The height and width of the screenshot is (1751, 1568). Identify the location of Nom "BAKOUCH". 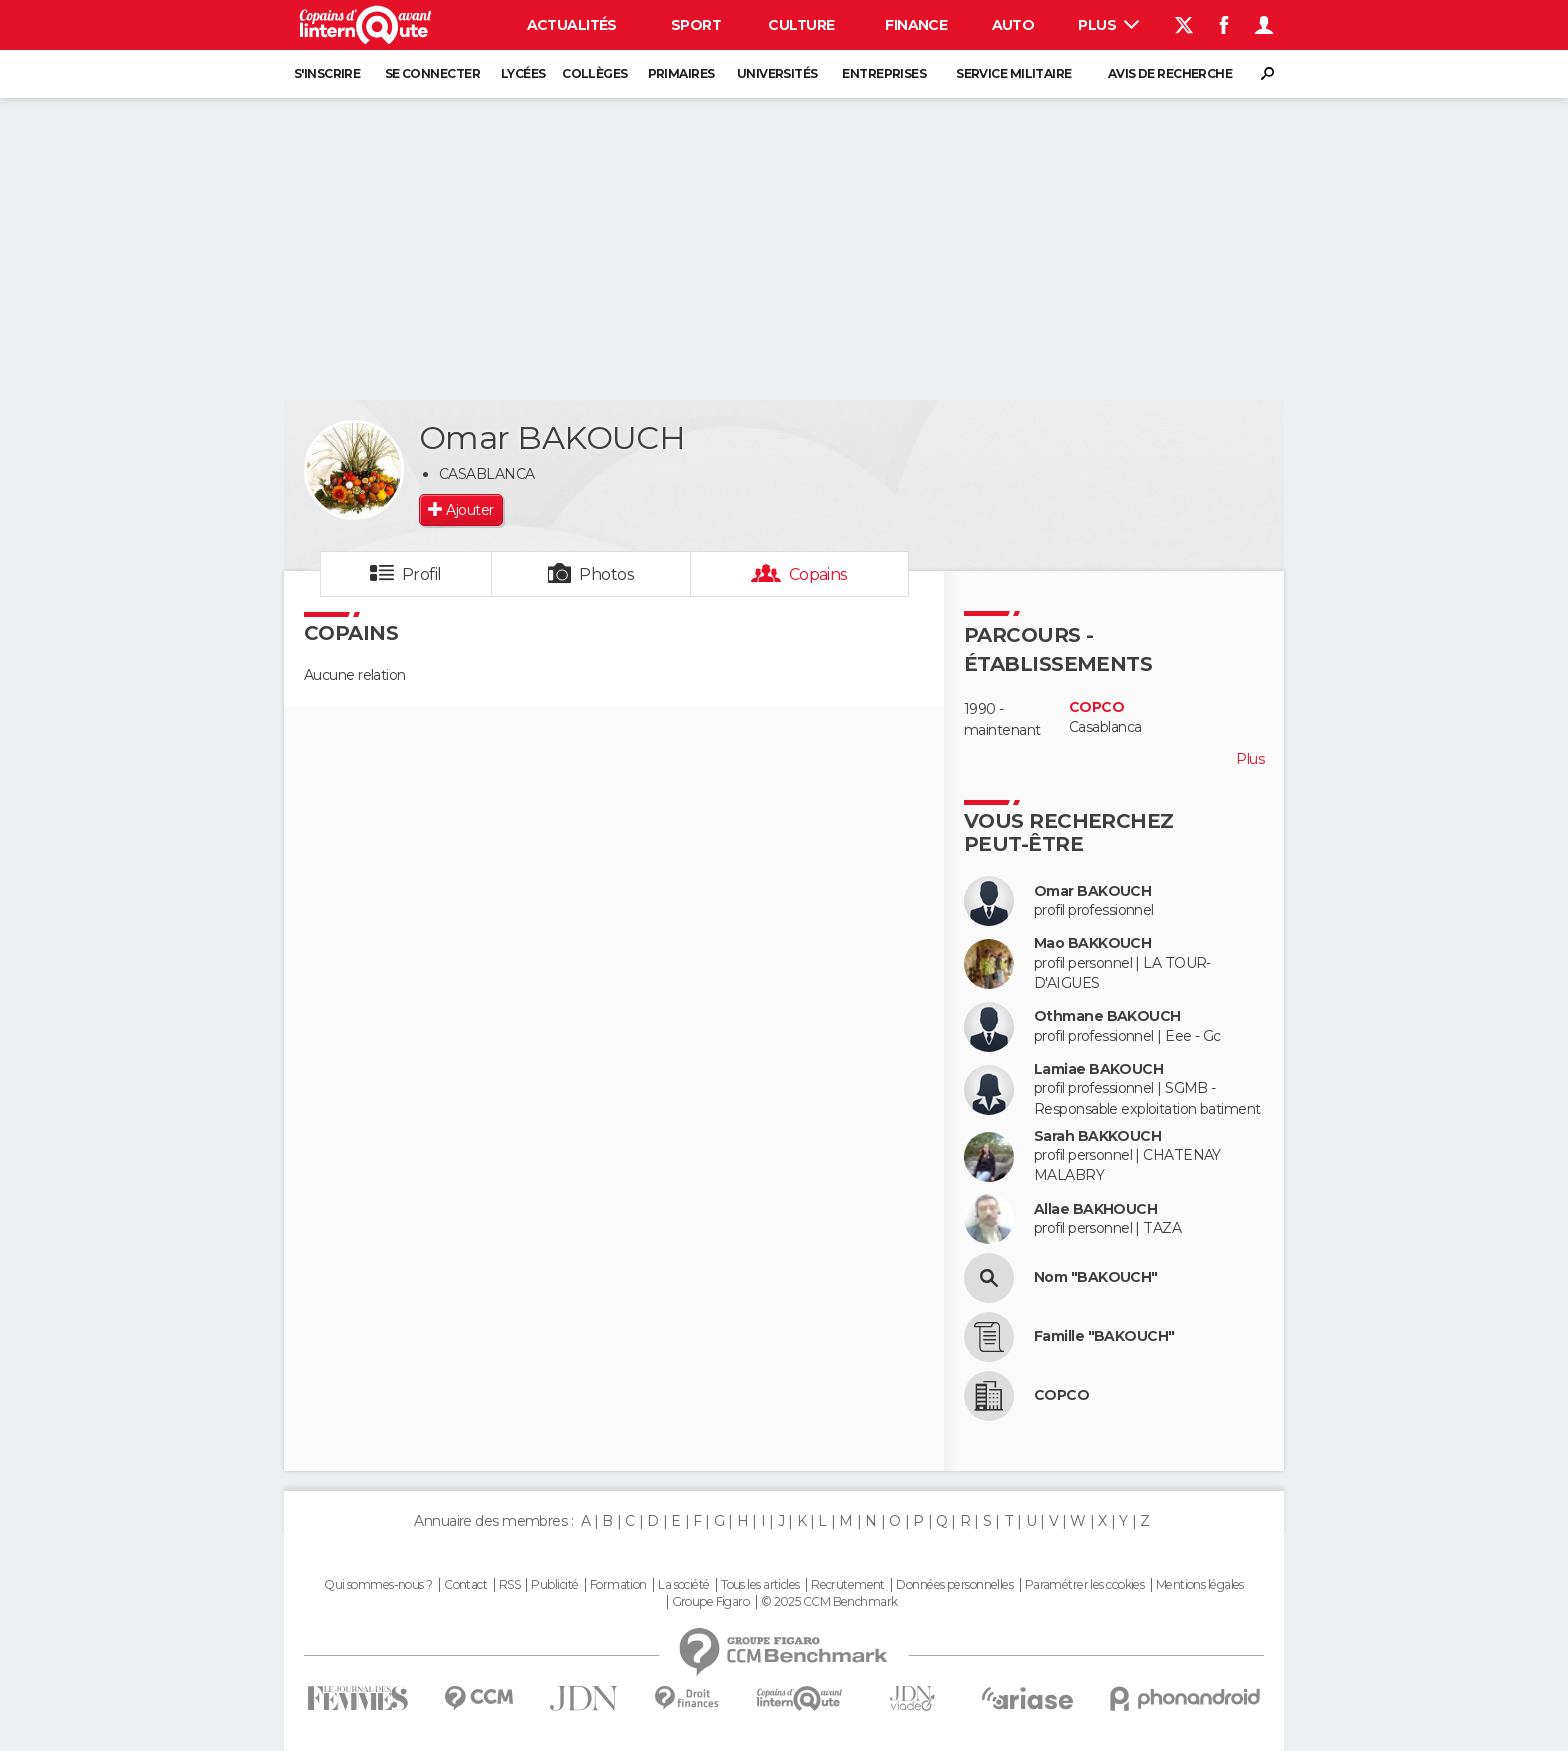
(1096, 1277).